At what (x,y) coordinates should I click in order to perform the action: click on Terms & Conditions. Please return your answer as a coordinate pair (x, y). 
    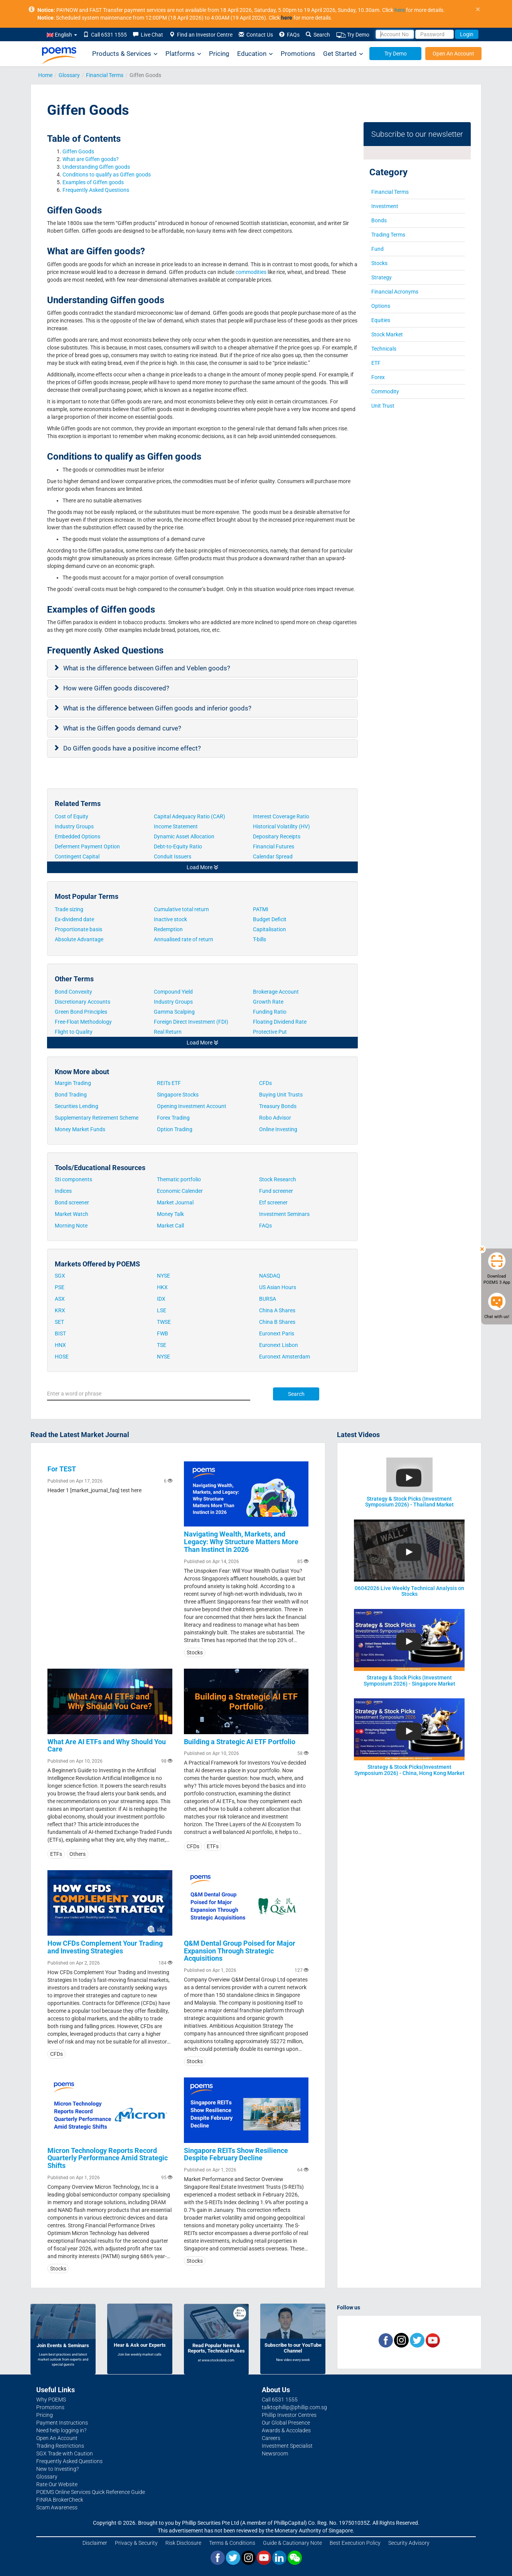
    Looking at the image, I should click on (232, 2543).